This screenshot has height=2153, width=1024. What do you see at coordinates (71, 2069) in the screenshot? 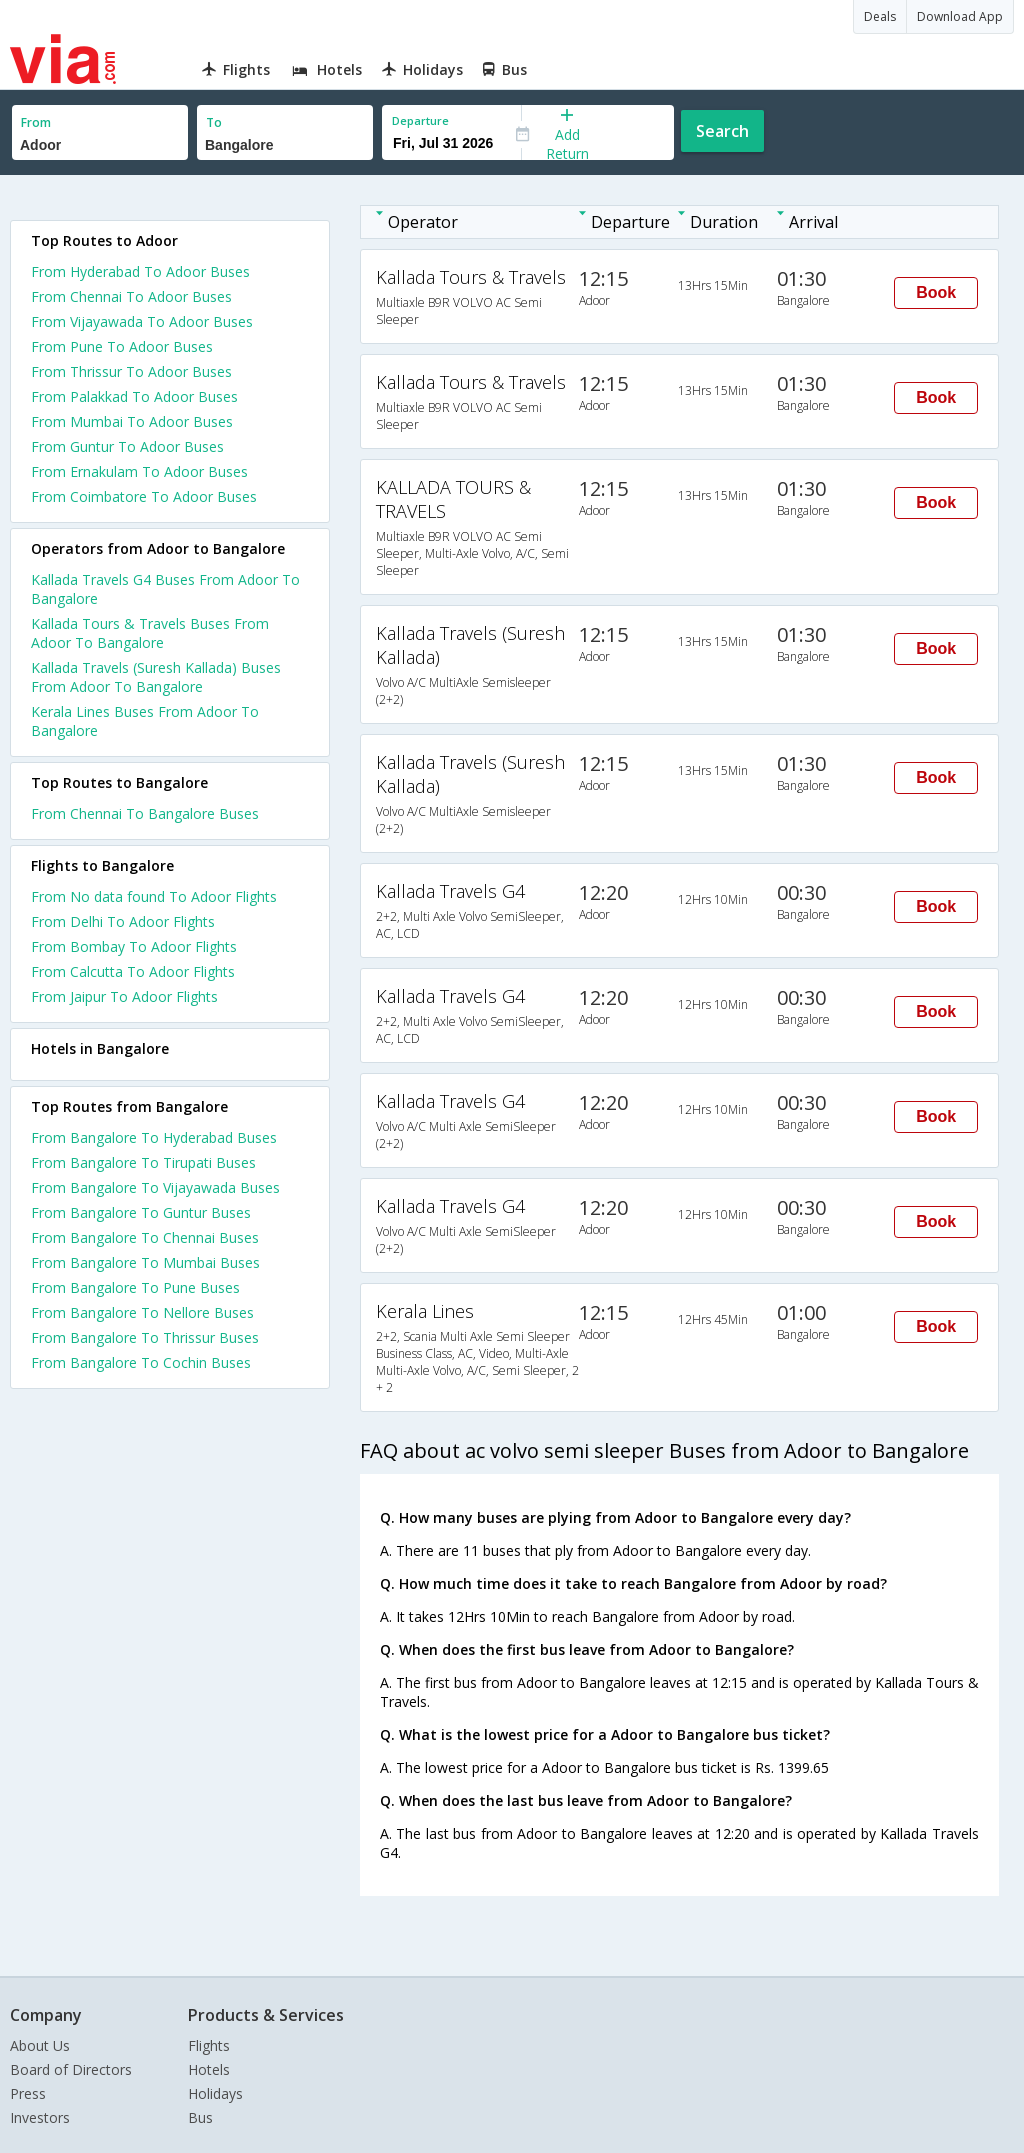
I see `Board of Directors` at bounding box center [71, 2069].